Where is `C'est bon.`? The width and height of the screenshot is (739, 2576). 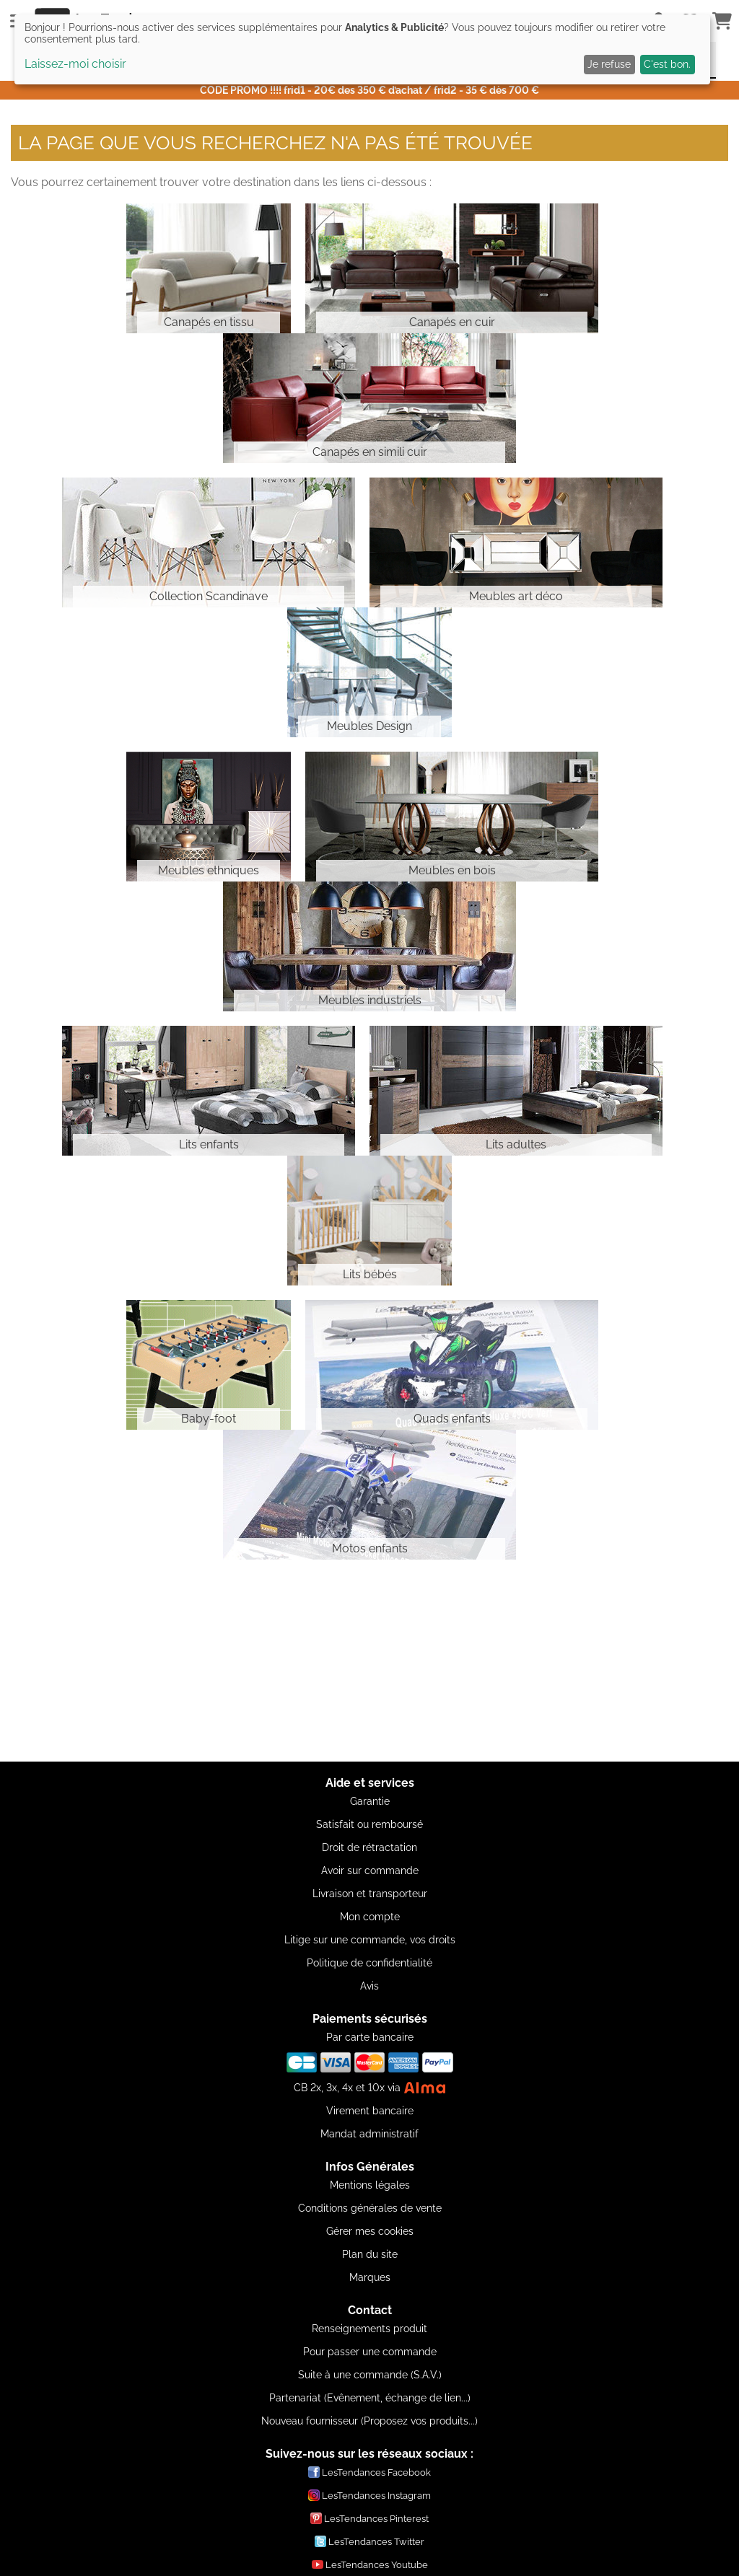 C'est bon. is located at coordinates (667, 64).